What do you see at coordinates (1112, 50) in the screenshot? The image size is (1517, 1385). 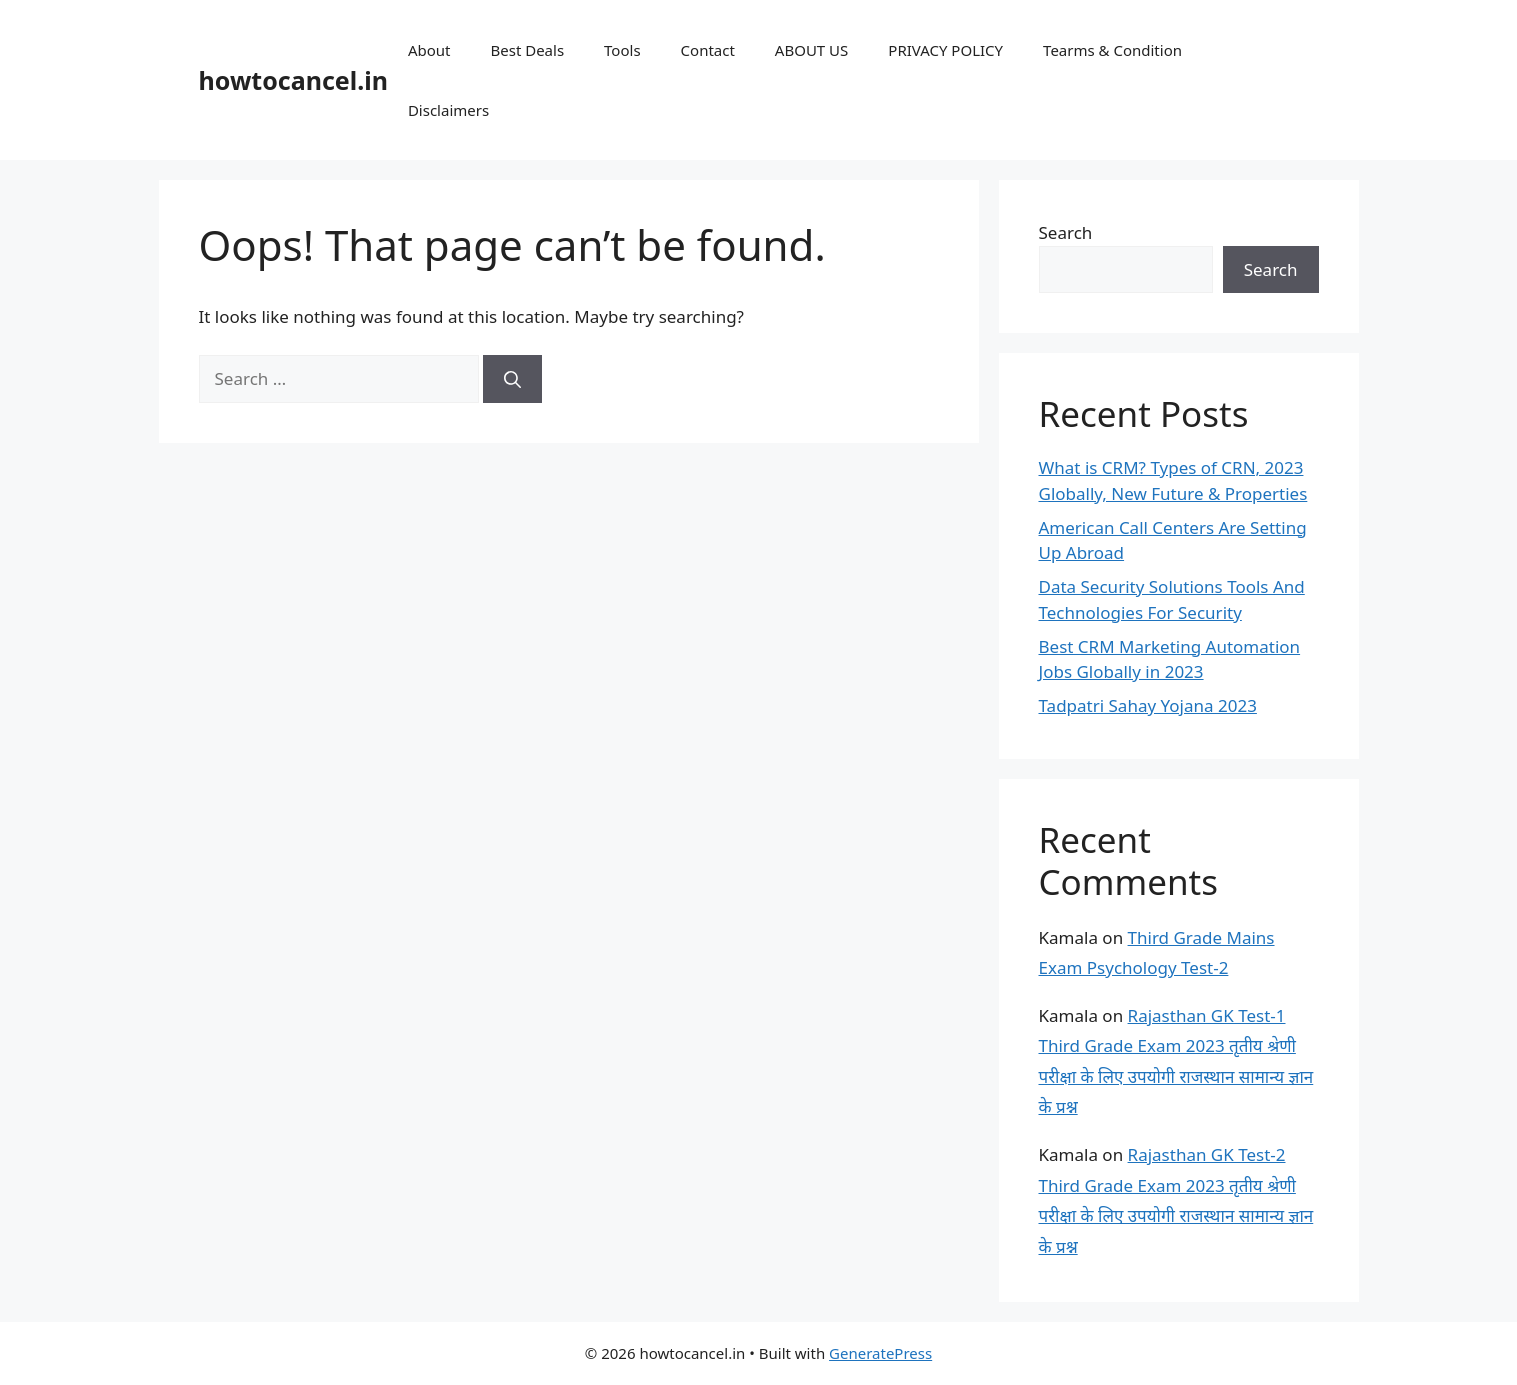 I see `Tearms & Condition` at bounding box center [1112, 50].